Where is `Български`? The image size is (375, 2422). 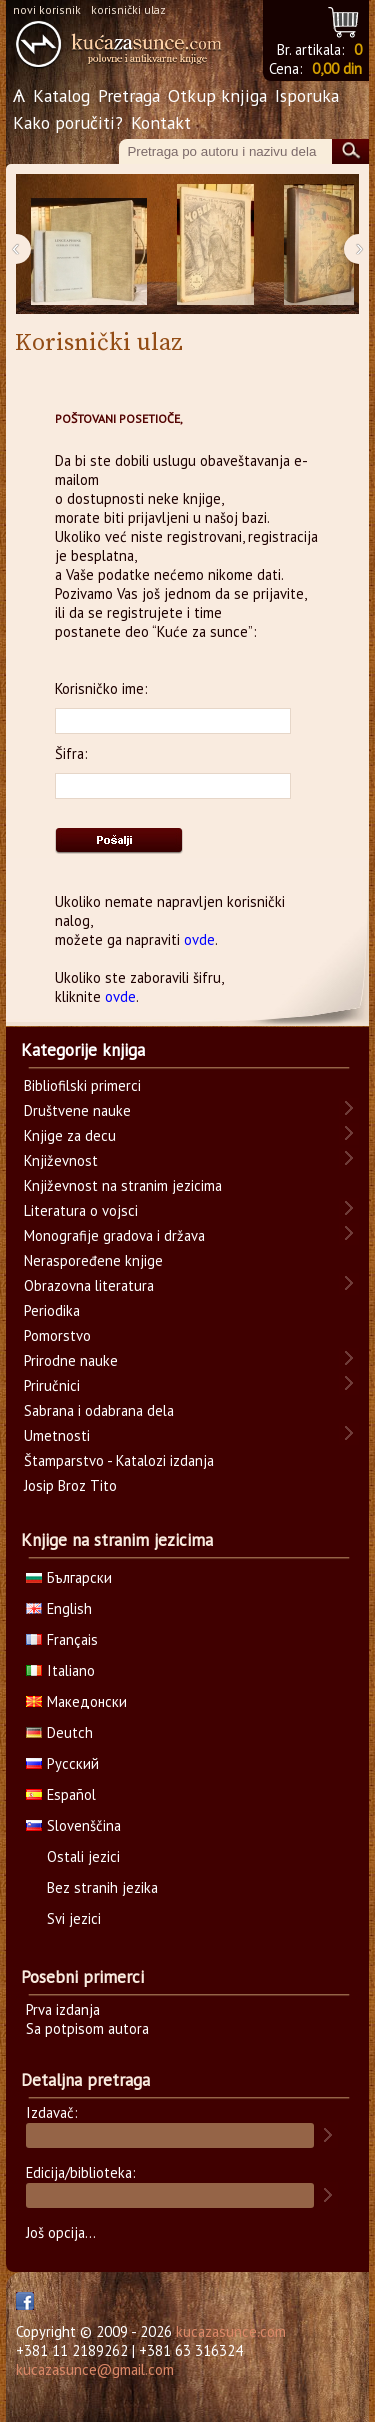 Български is located at coordinates (69, 1577).